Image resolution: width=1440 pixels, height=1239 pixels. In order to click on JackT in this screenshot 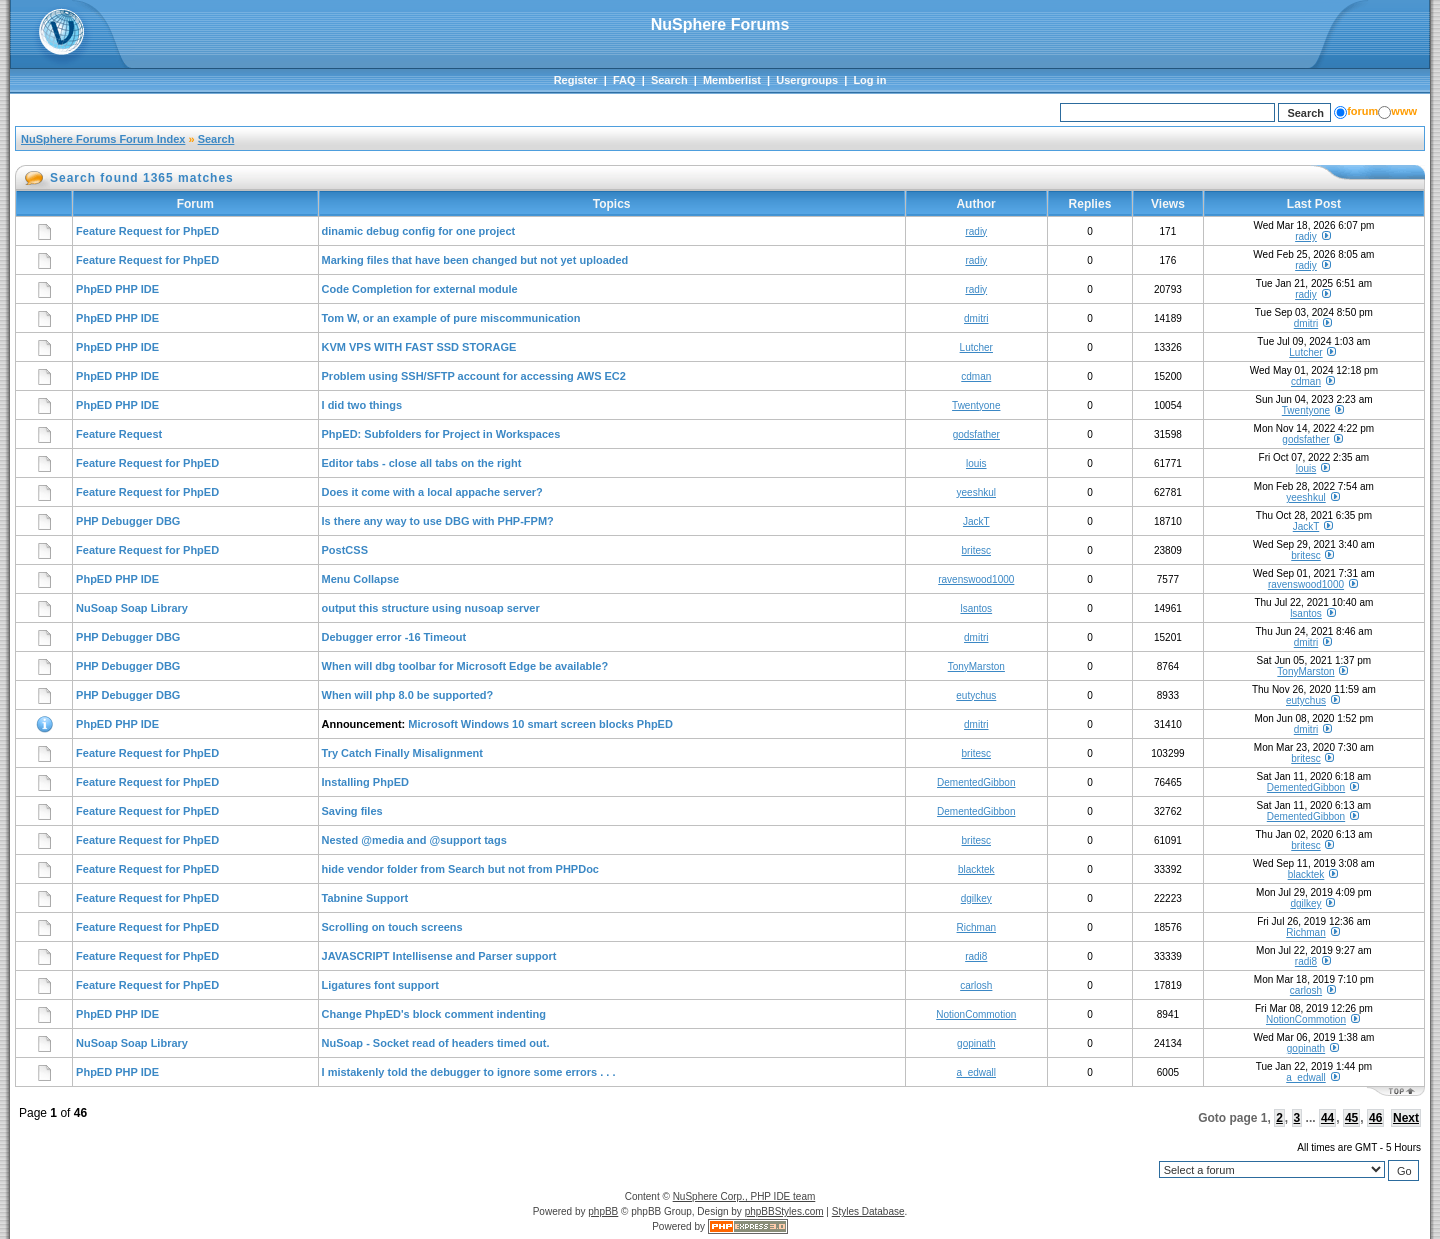, I will do `click(976, 521)`.